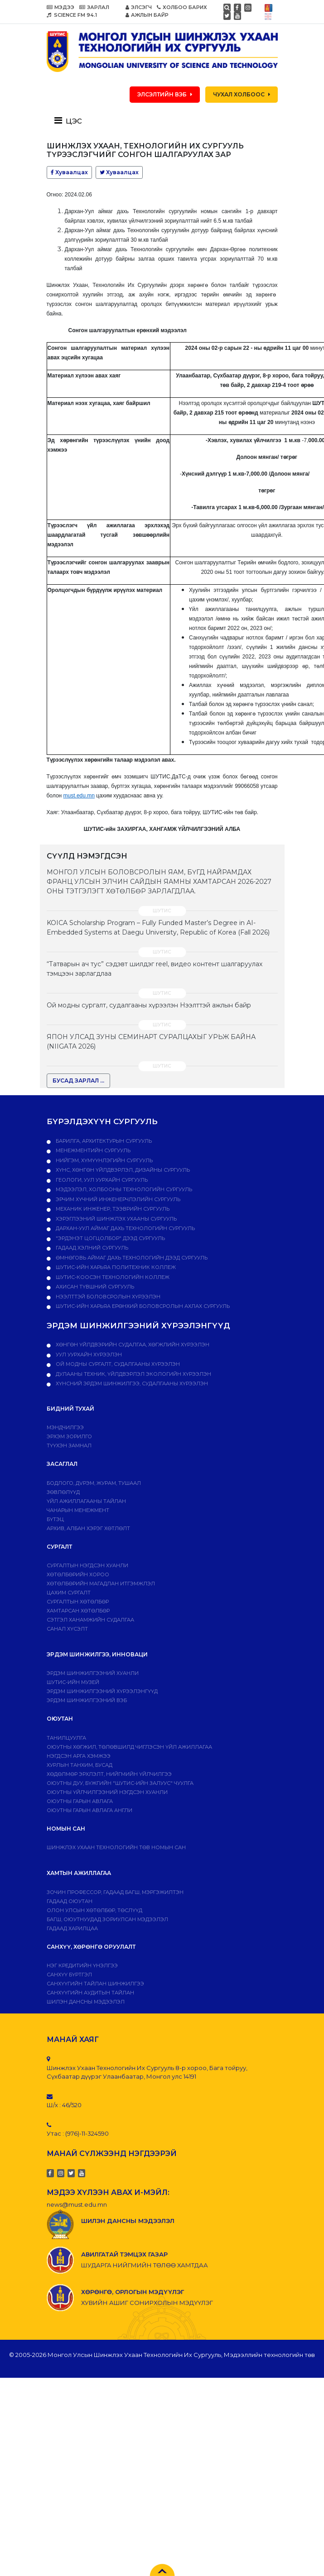  I want to click on Санхүүгийн тайлан шинжилгээ, so click(95, 1983).